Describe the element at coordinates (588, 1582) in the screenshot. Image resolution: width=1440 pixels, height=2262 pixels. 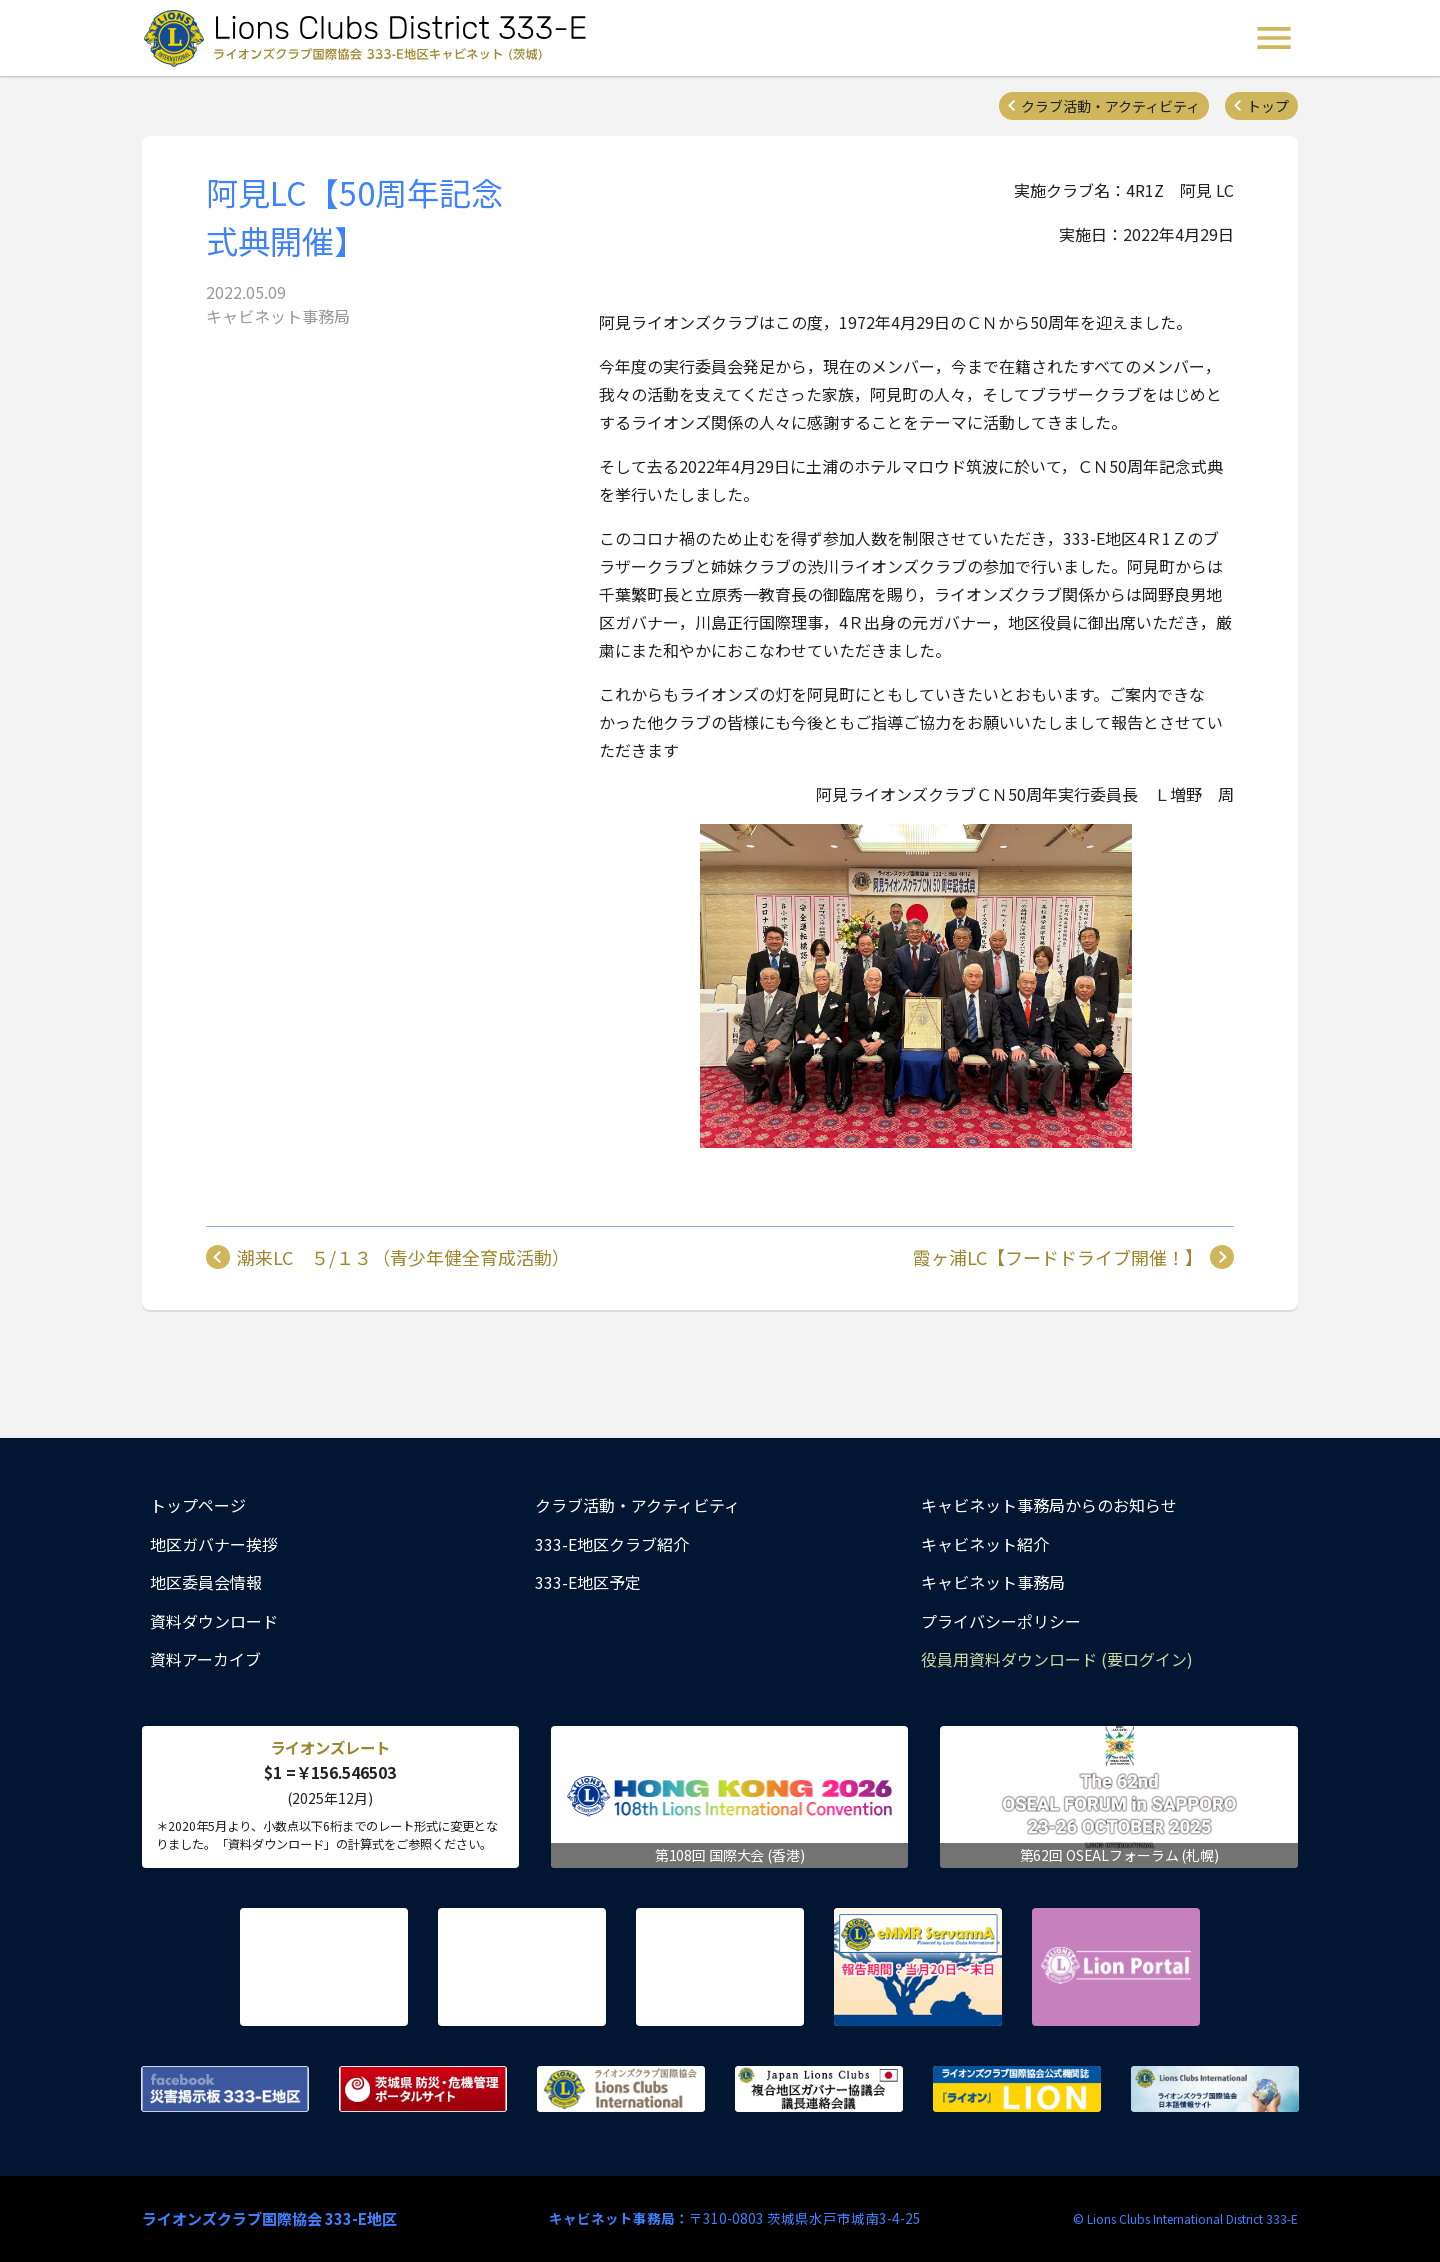
I see `333-E地区予定` at that location.